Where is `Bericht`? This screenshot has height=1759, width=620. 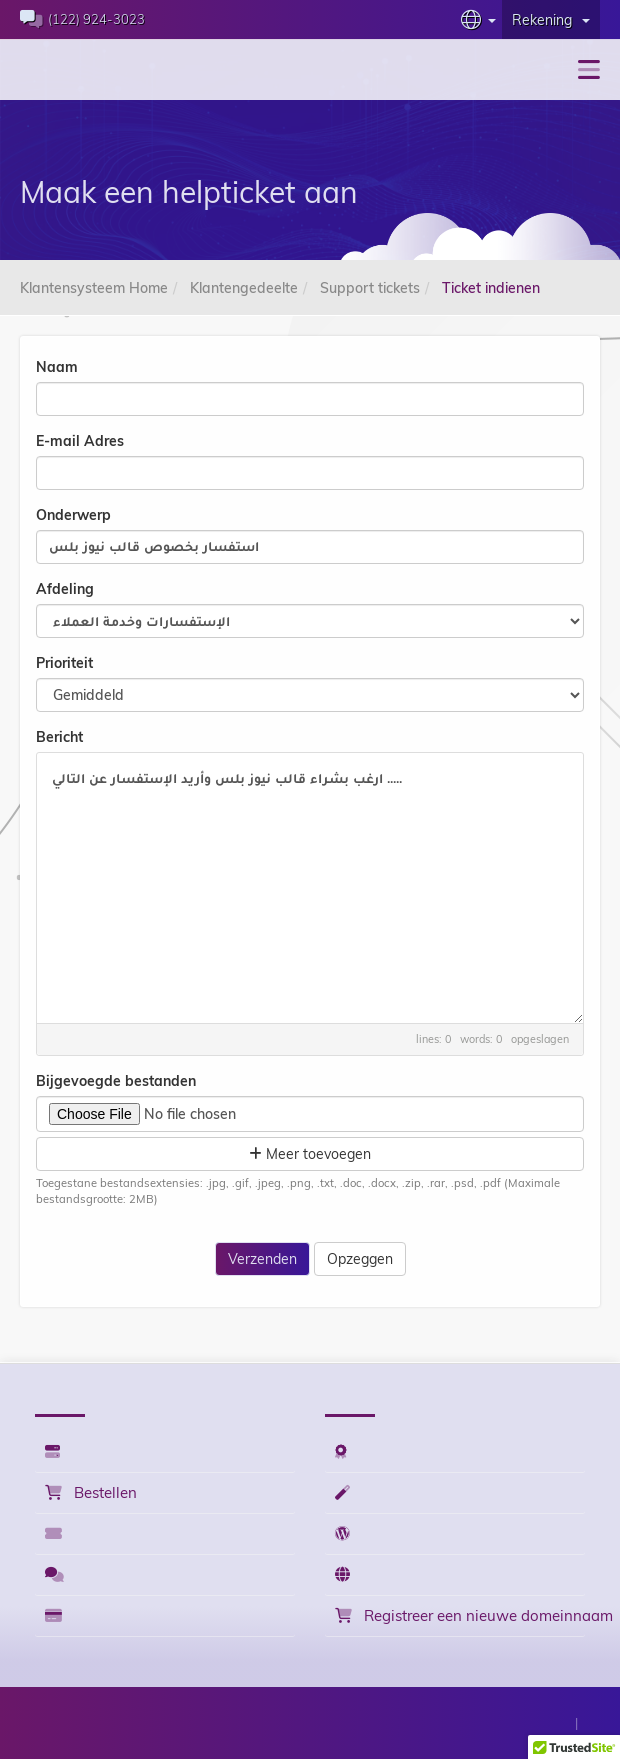 Bericht is located at coordinates (59, 737).